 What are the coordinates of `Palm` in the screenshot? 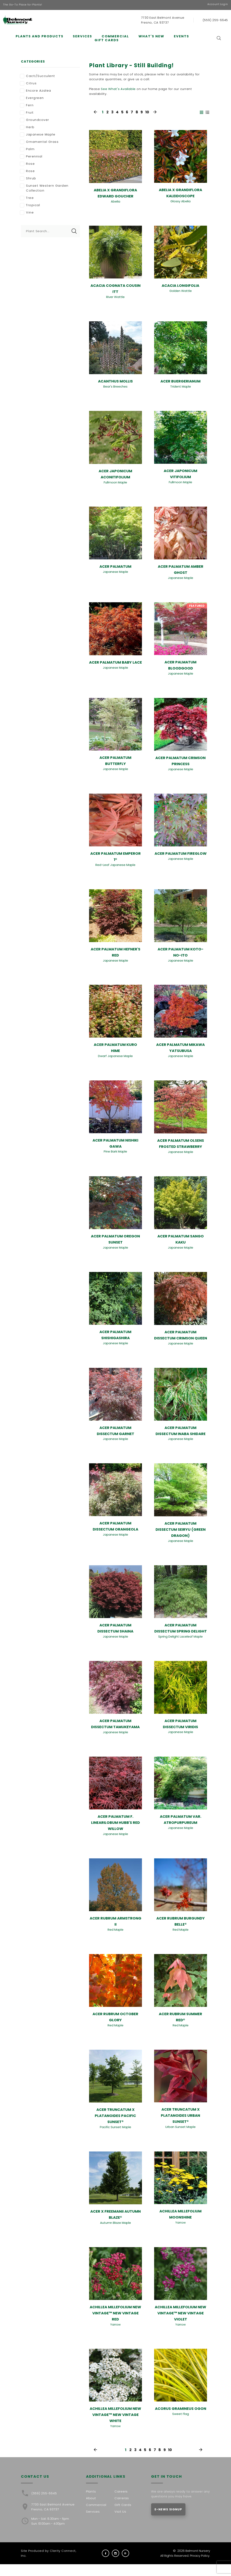 It's located at (27, 149).